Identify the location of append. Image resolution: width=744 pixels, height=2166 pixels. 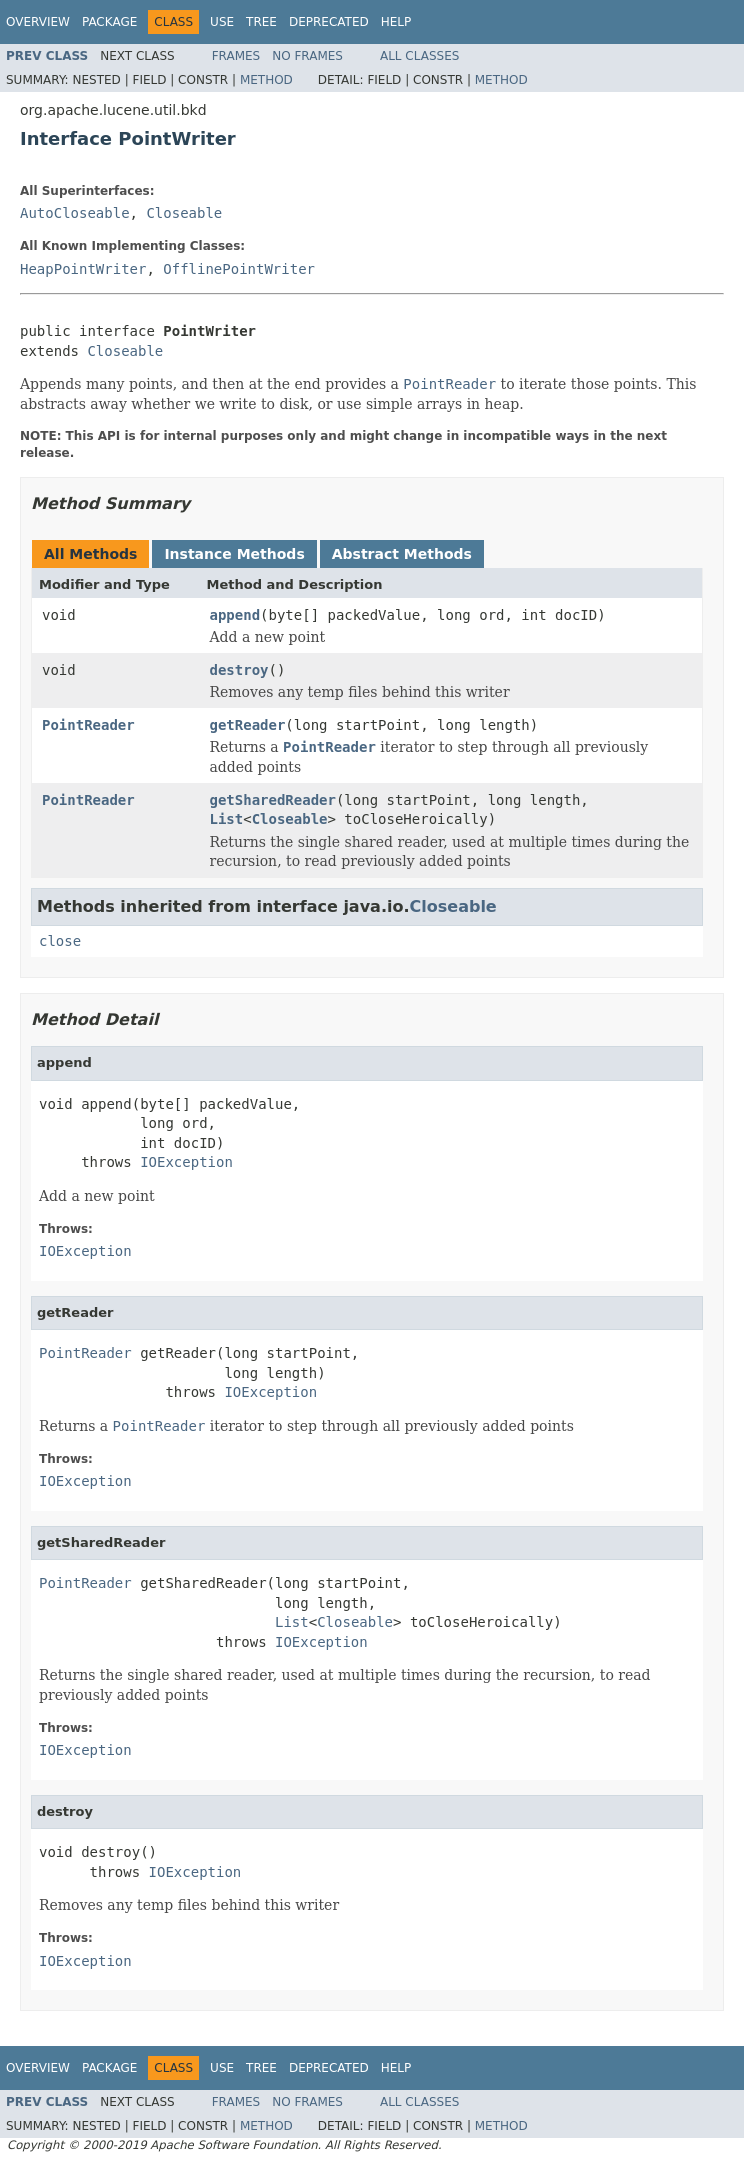
(235, 615).